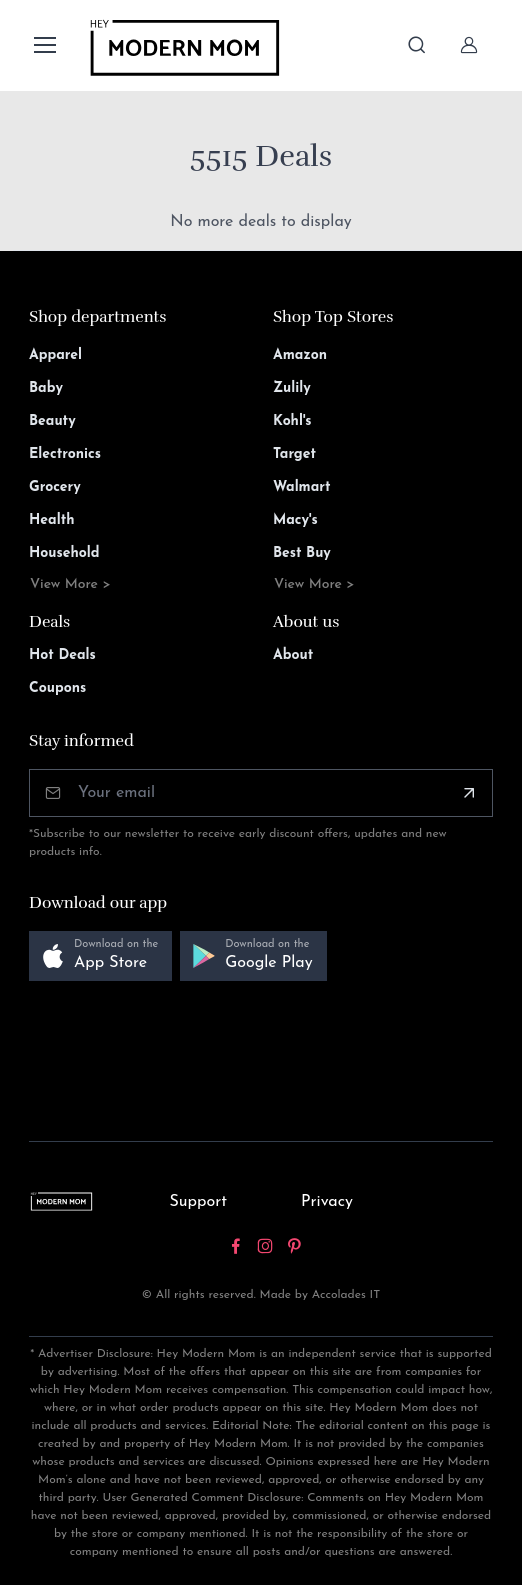  I want to click on Health, so click(51, 520).